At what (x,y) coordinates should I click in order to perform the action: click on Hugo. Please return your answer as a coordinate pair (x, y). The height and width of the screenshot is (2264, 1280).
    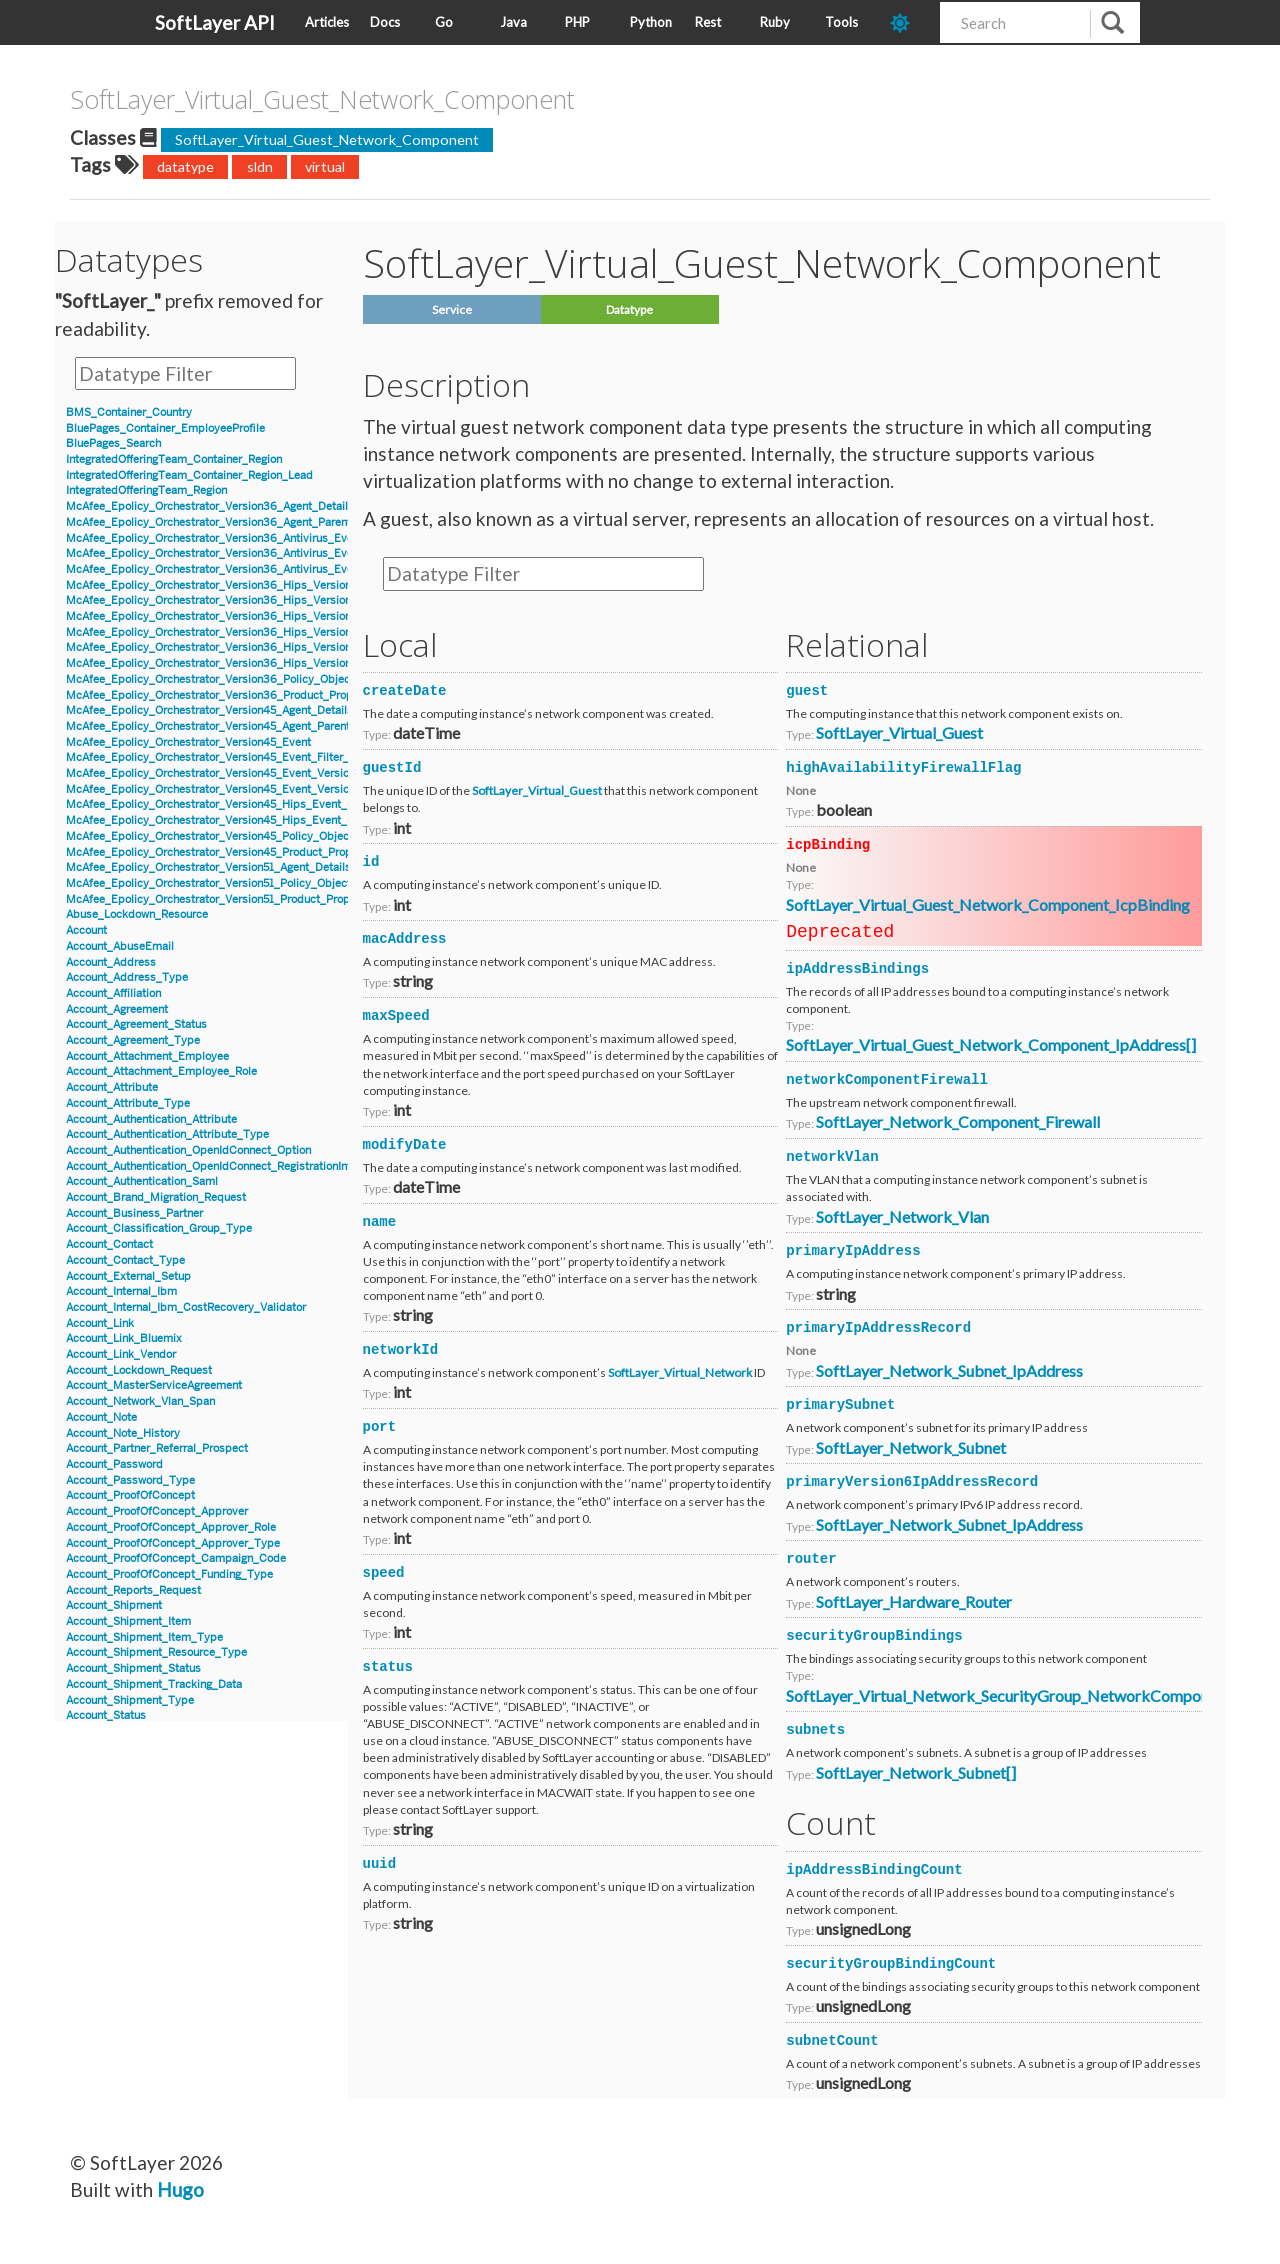
    Looking at the image, I should click on (180, 2189).